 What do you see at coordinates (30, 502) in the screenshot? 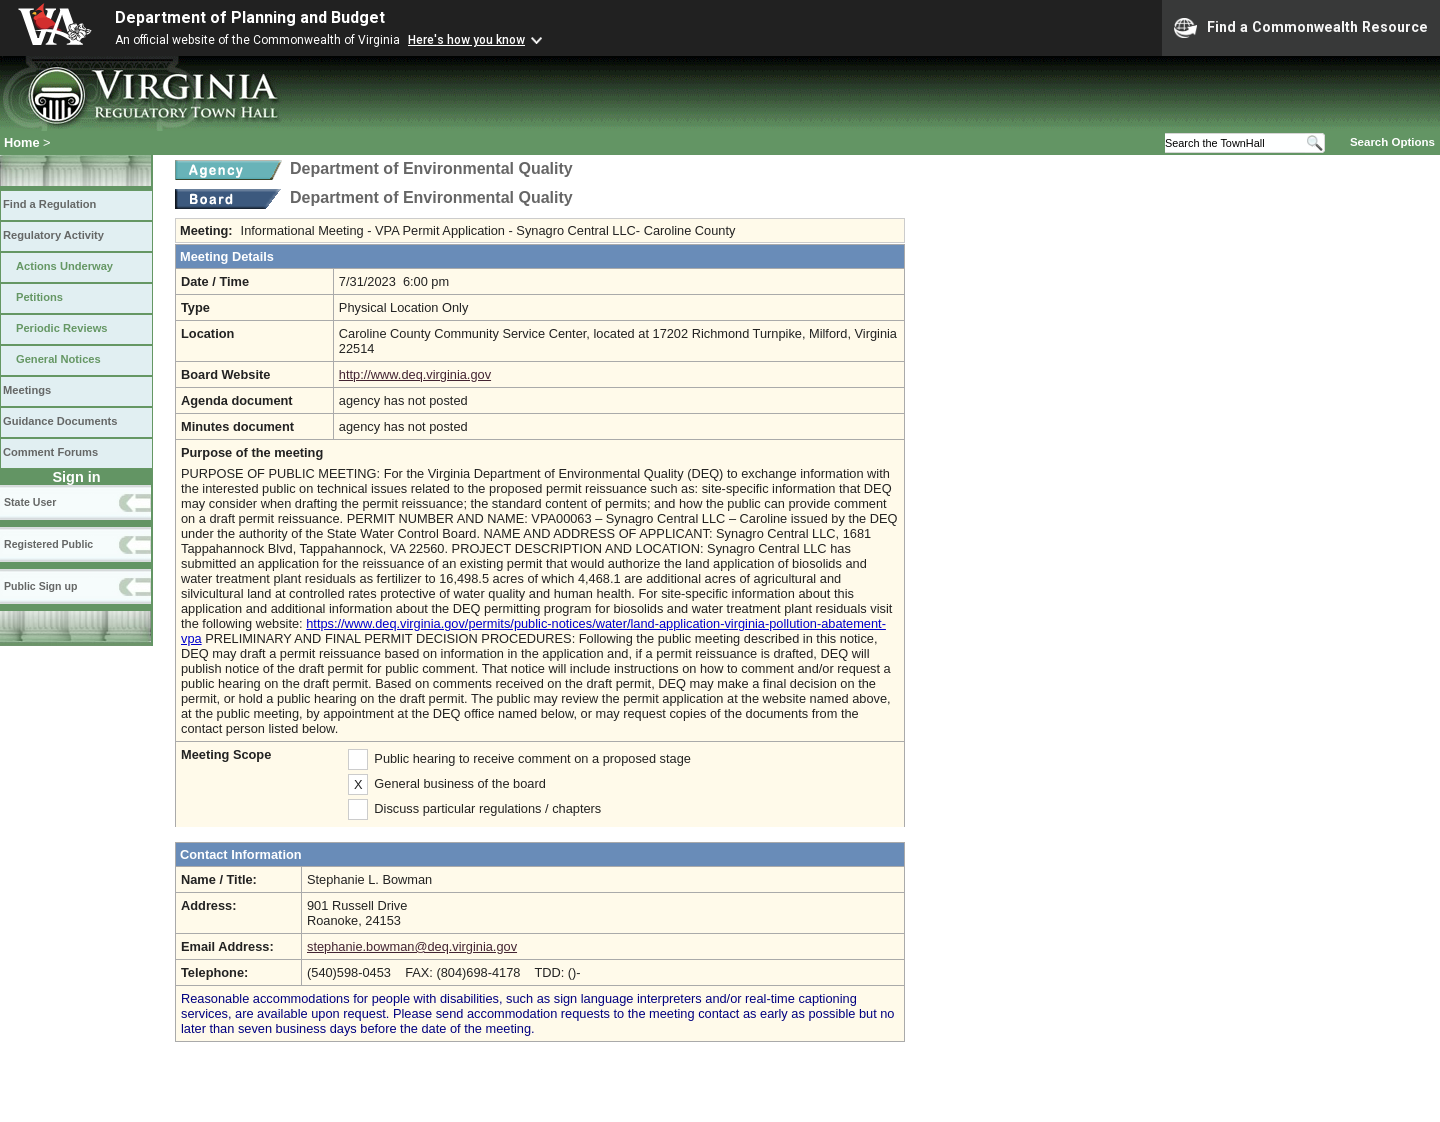
I see `State User` at bounding box center [30, 502].